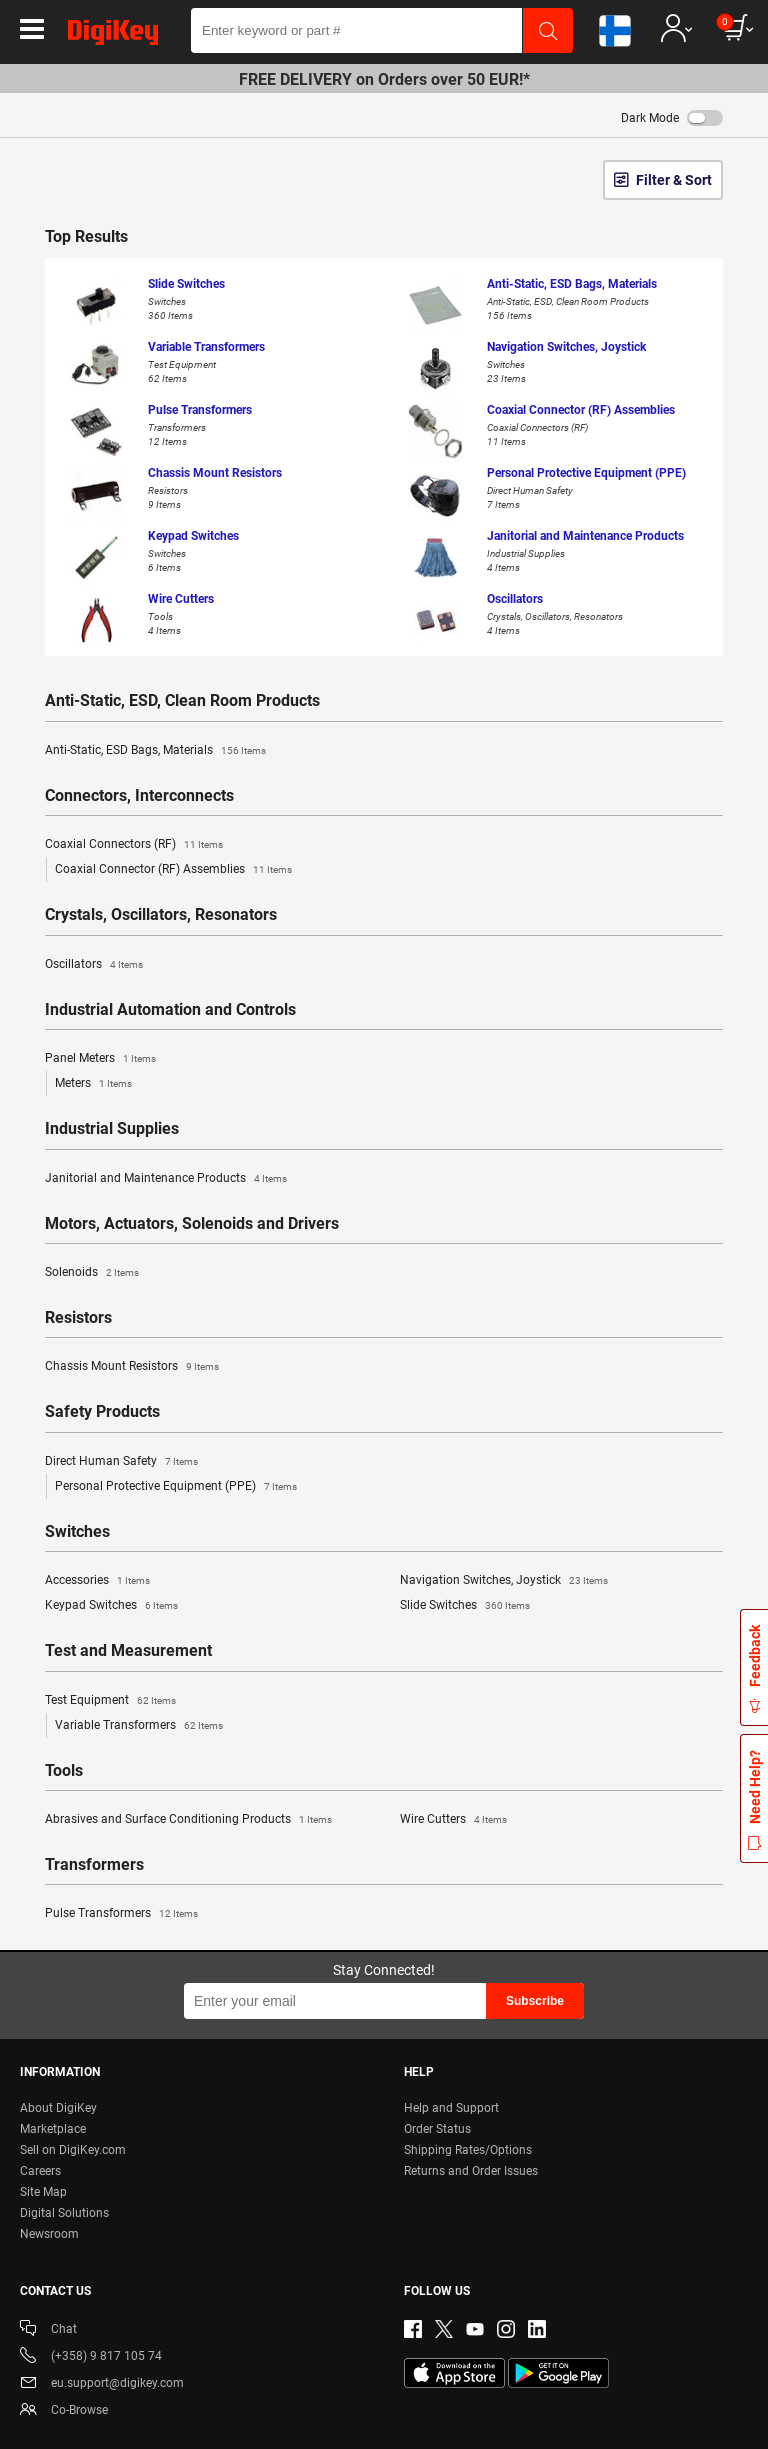 This screenshot has height=2449, width=768. Describe the element at coordinates (139, 796) in the screenshot. I see `Connectors, Interconnects` at that location.